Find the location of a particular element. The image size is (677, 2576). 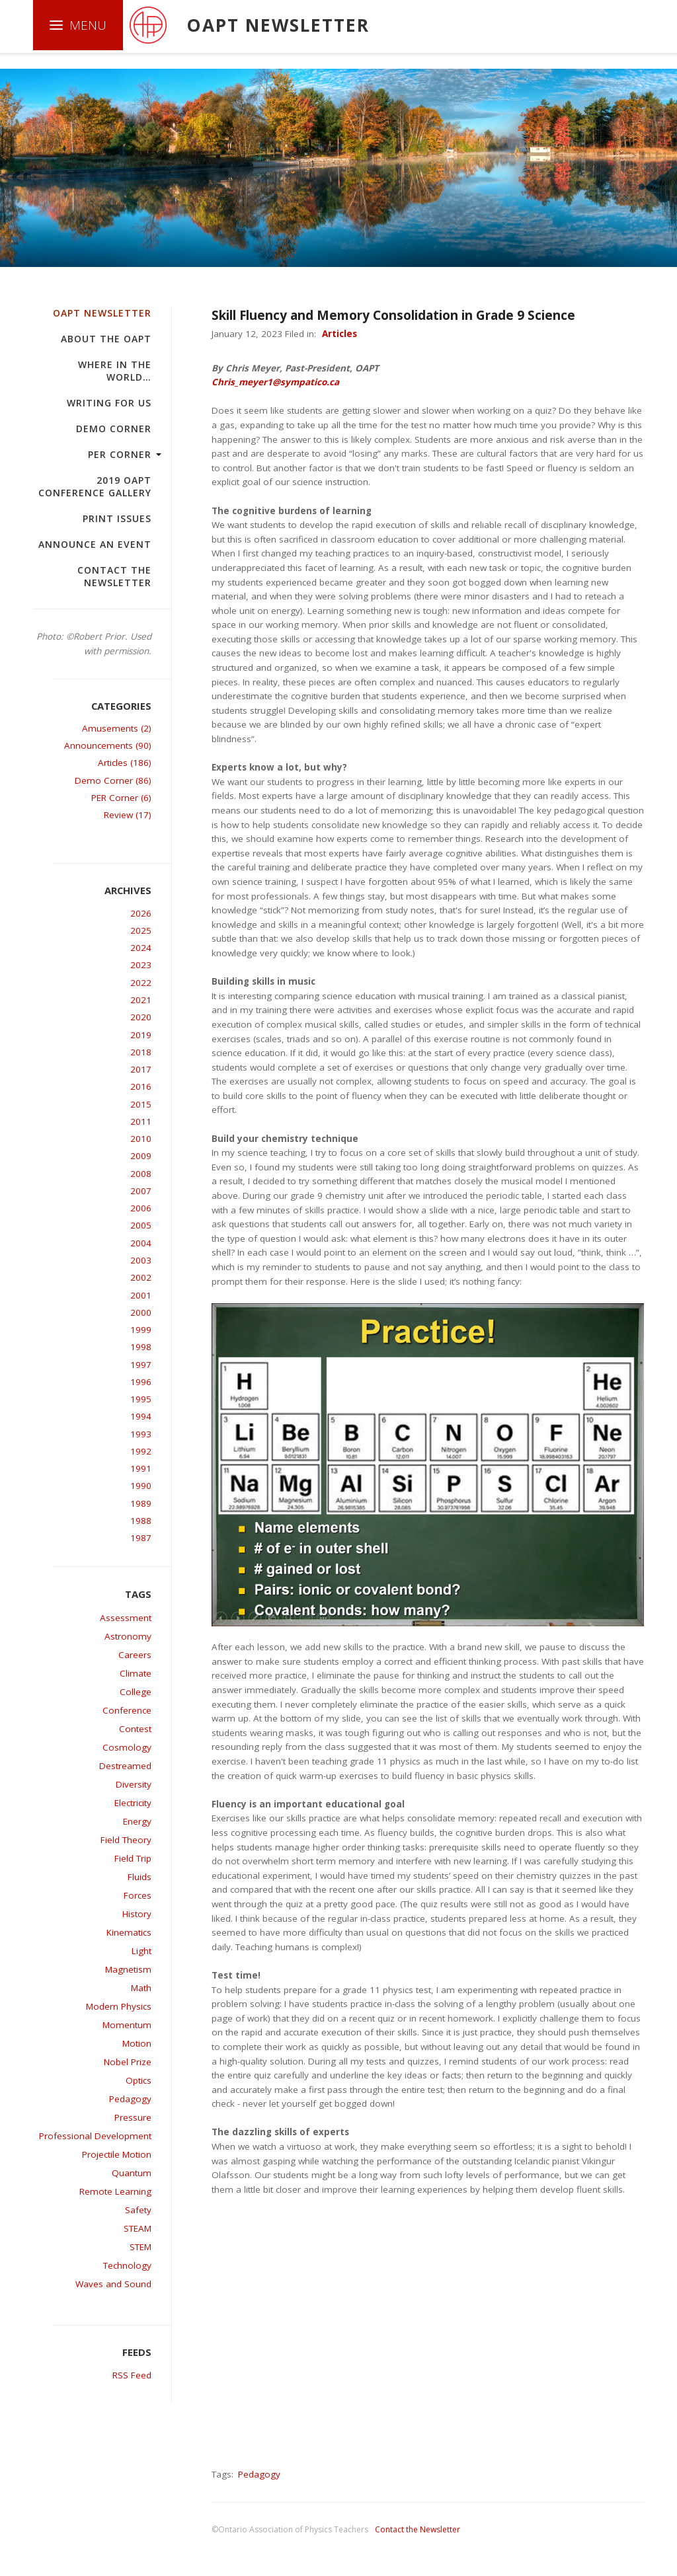

Kinematics is located at coordinates (128, 1932).